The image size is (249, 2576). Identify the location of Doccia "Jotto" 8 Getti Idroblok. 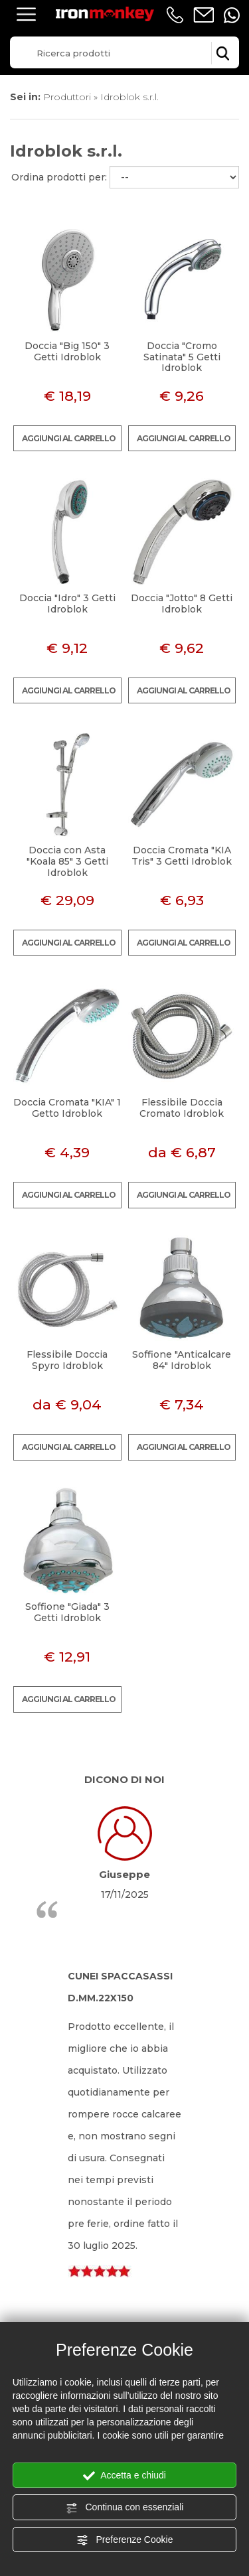
(181, 603).